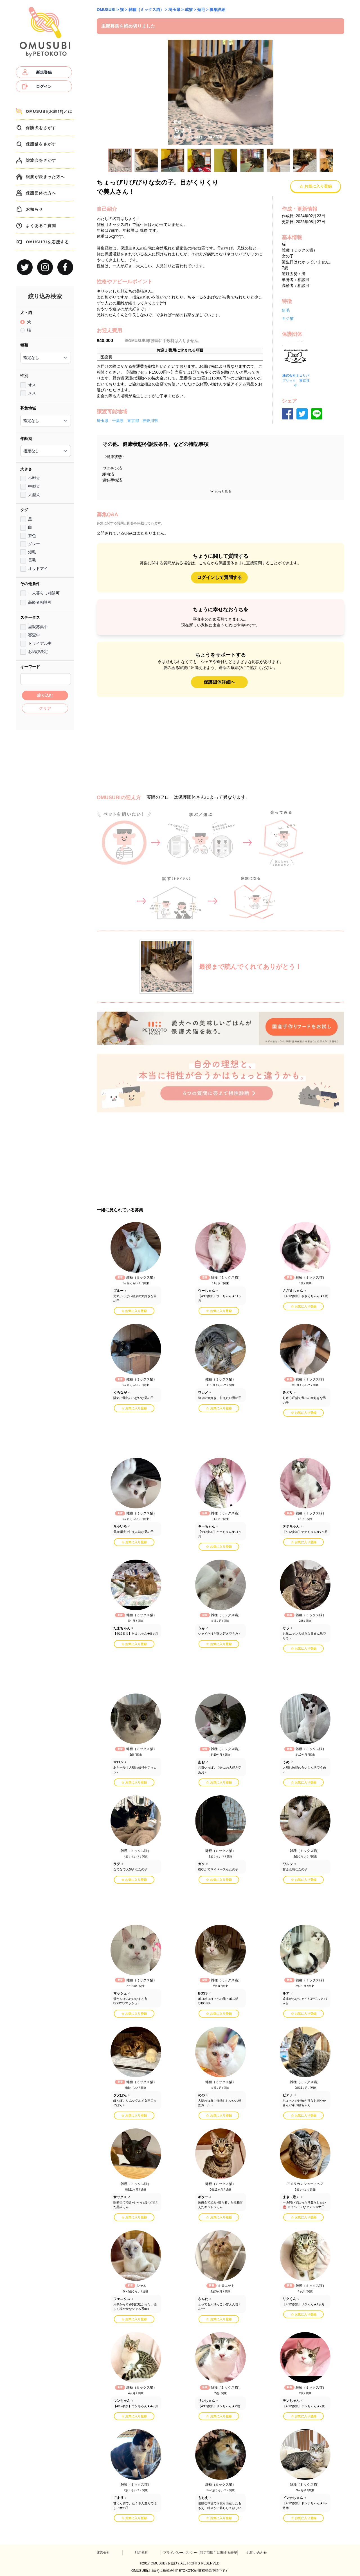 This screenshot has width=360, height=2576. Describe the element at coordinates (106, 9) in the screenshot. I see `OMUSUBI` at that location.